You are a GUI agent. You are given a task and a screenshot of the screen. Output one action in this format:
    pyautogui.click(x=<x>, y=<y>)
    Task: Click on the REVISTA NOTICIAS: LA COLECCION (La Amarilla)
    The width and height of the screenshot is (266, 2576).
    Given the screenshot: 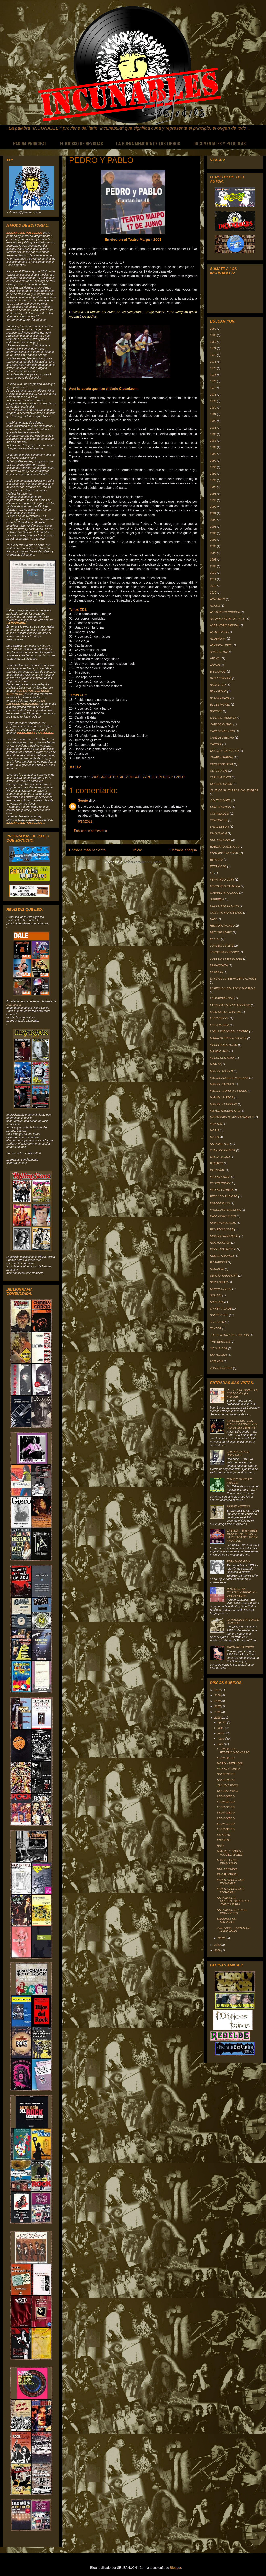 What is the action you would take?
    pyautogui.click(x=242, y=1393)
    